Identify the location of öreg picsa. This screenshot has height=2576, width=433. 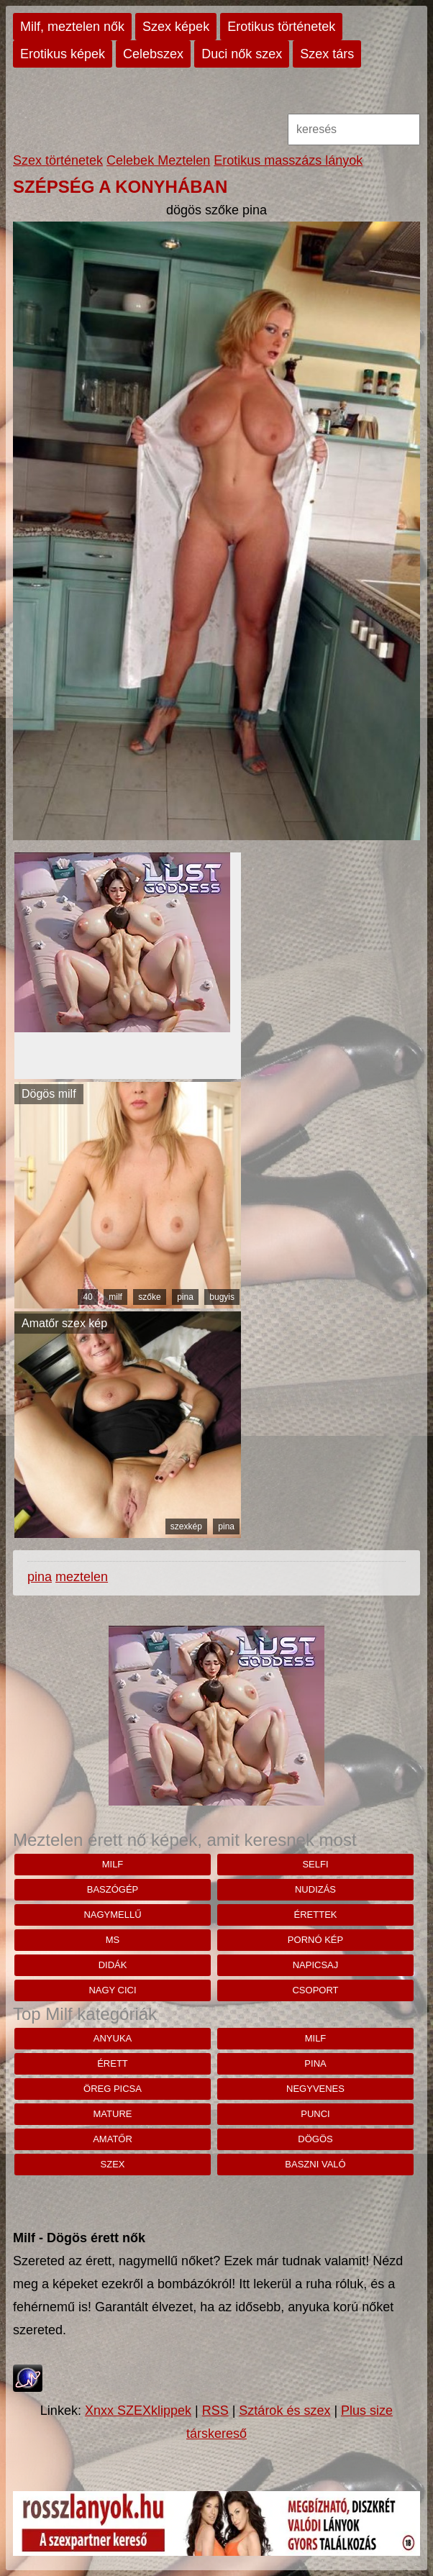
(112, 2088).